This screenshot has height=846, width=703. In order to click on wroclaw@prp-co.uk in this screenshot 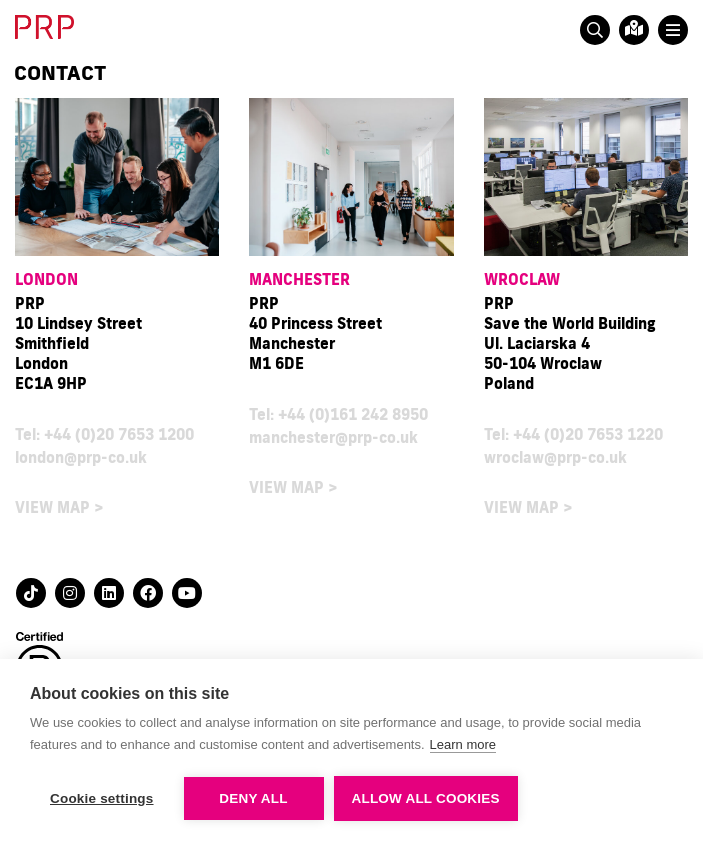, I will do `click(555, 457)`.